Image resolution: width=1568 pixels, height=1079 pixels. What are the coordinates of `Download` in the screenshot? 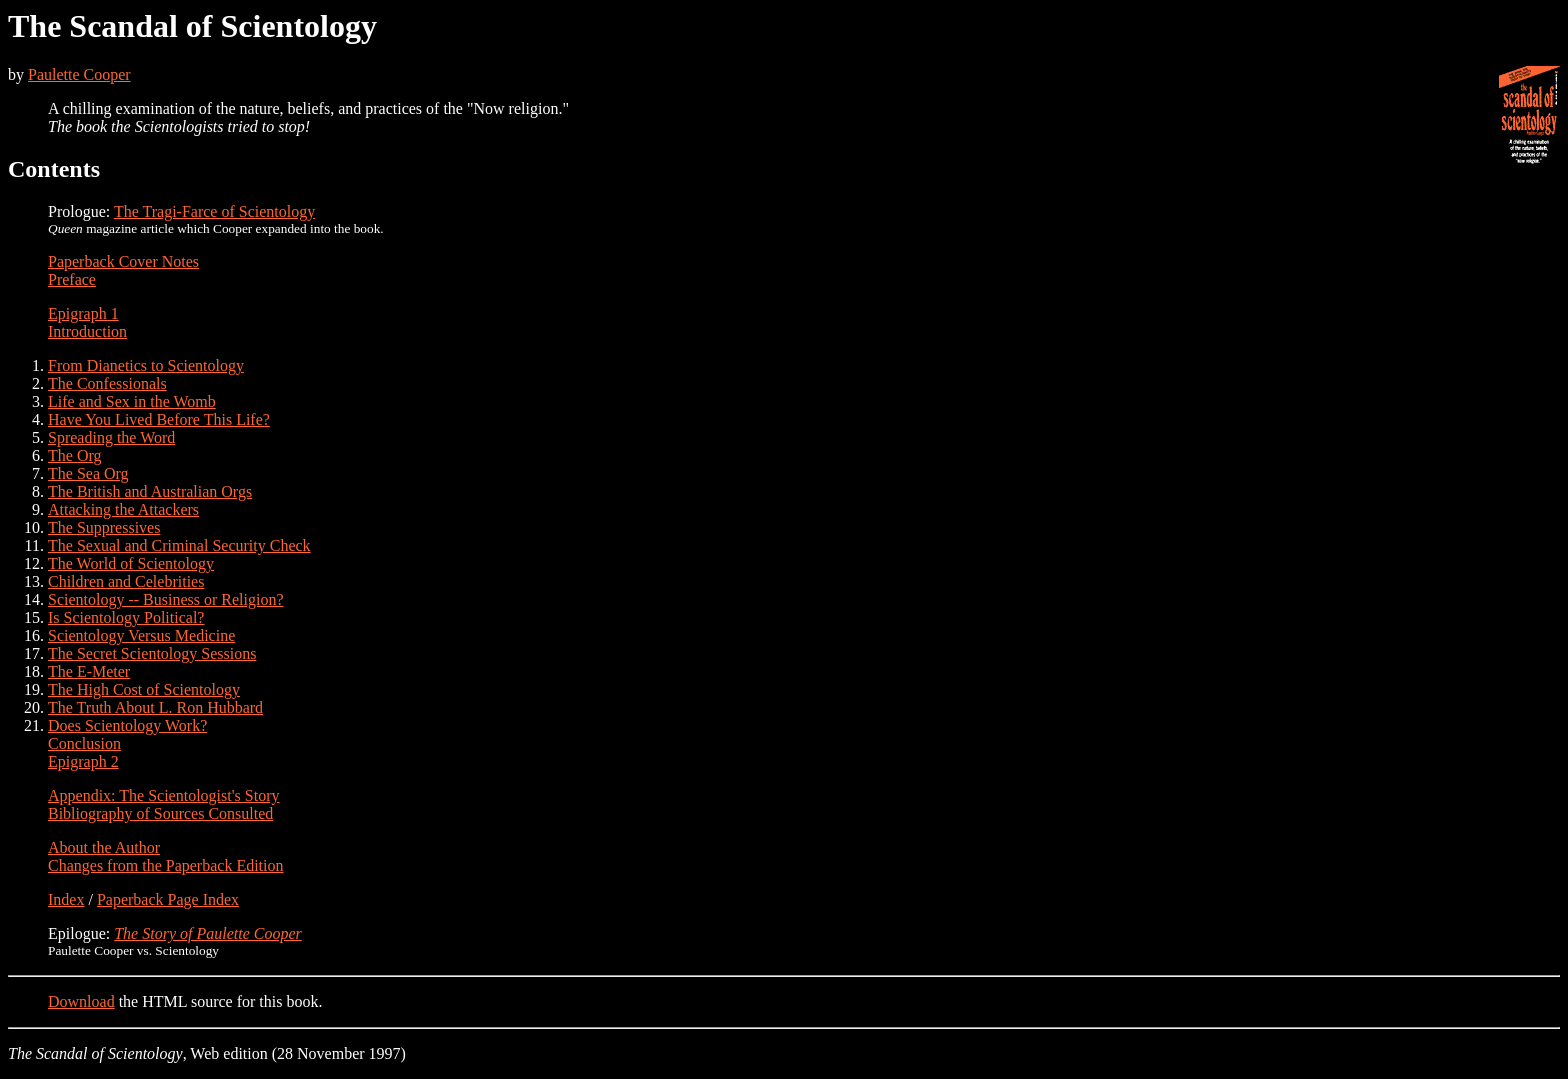 It's located at (81, 1001).